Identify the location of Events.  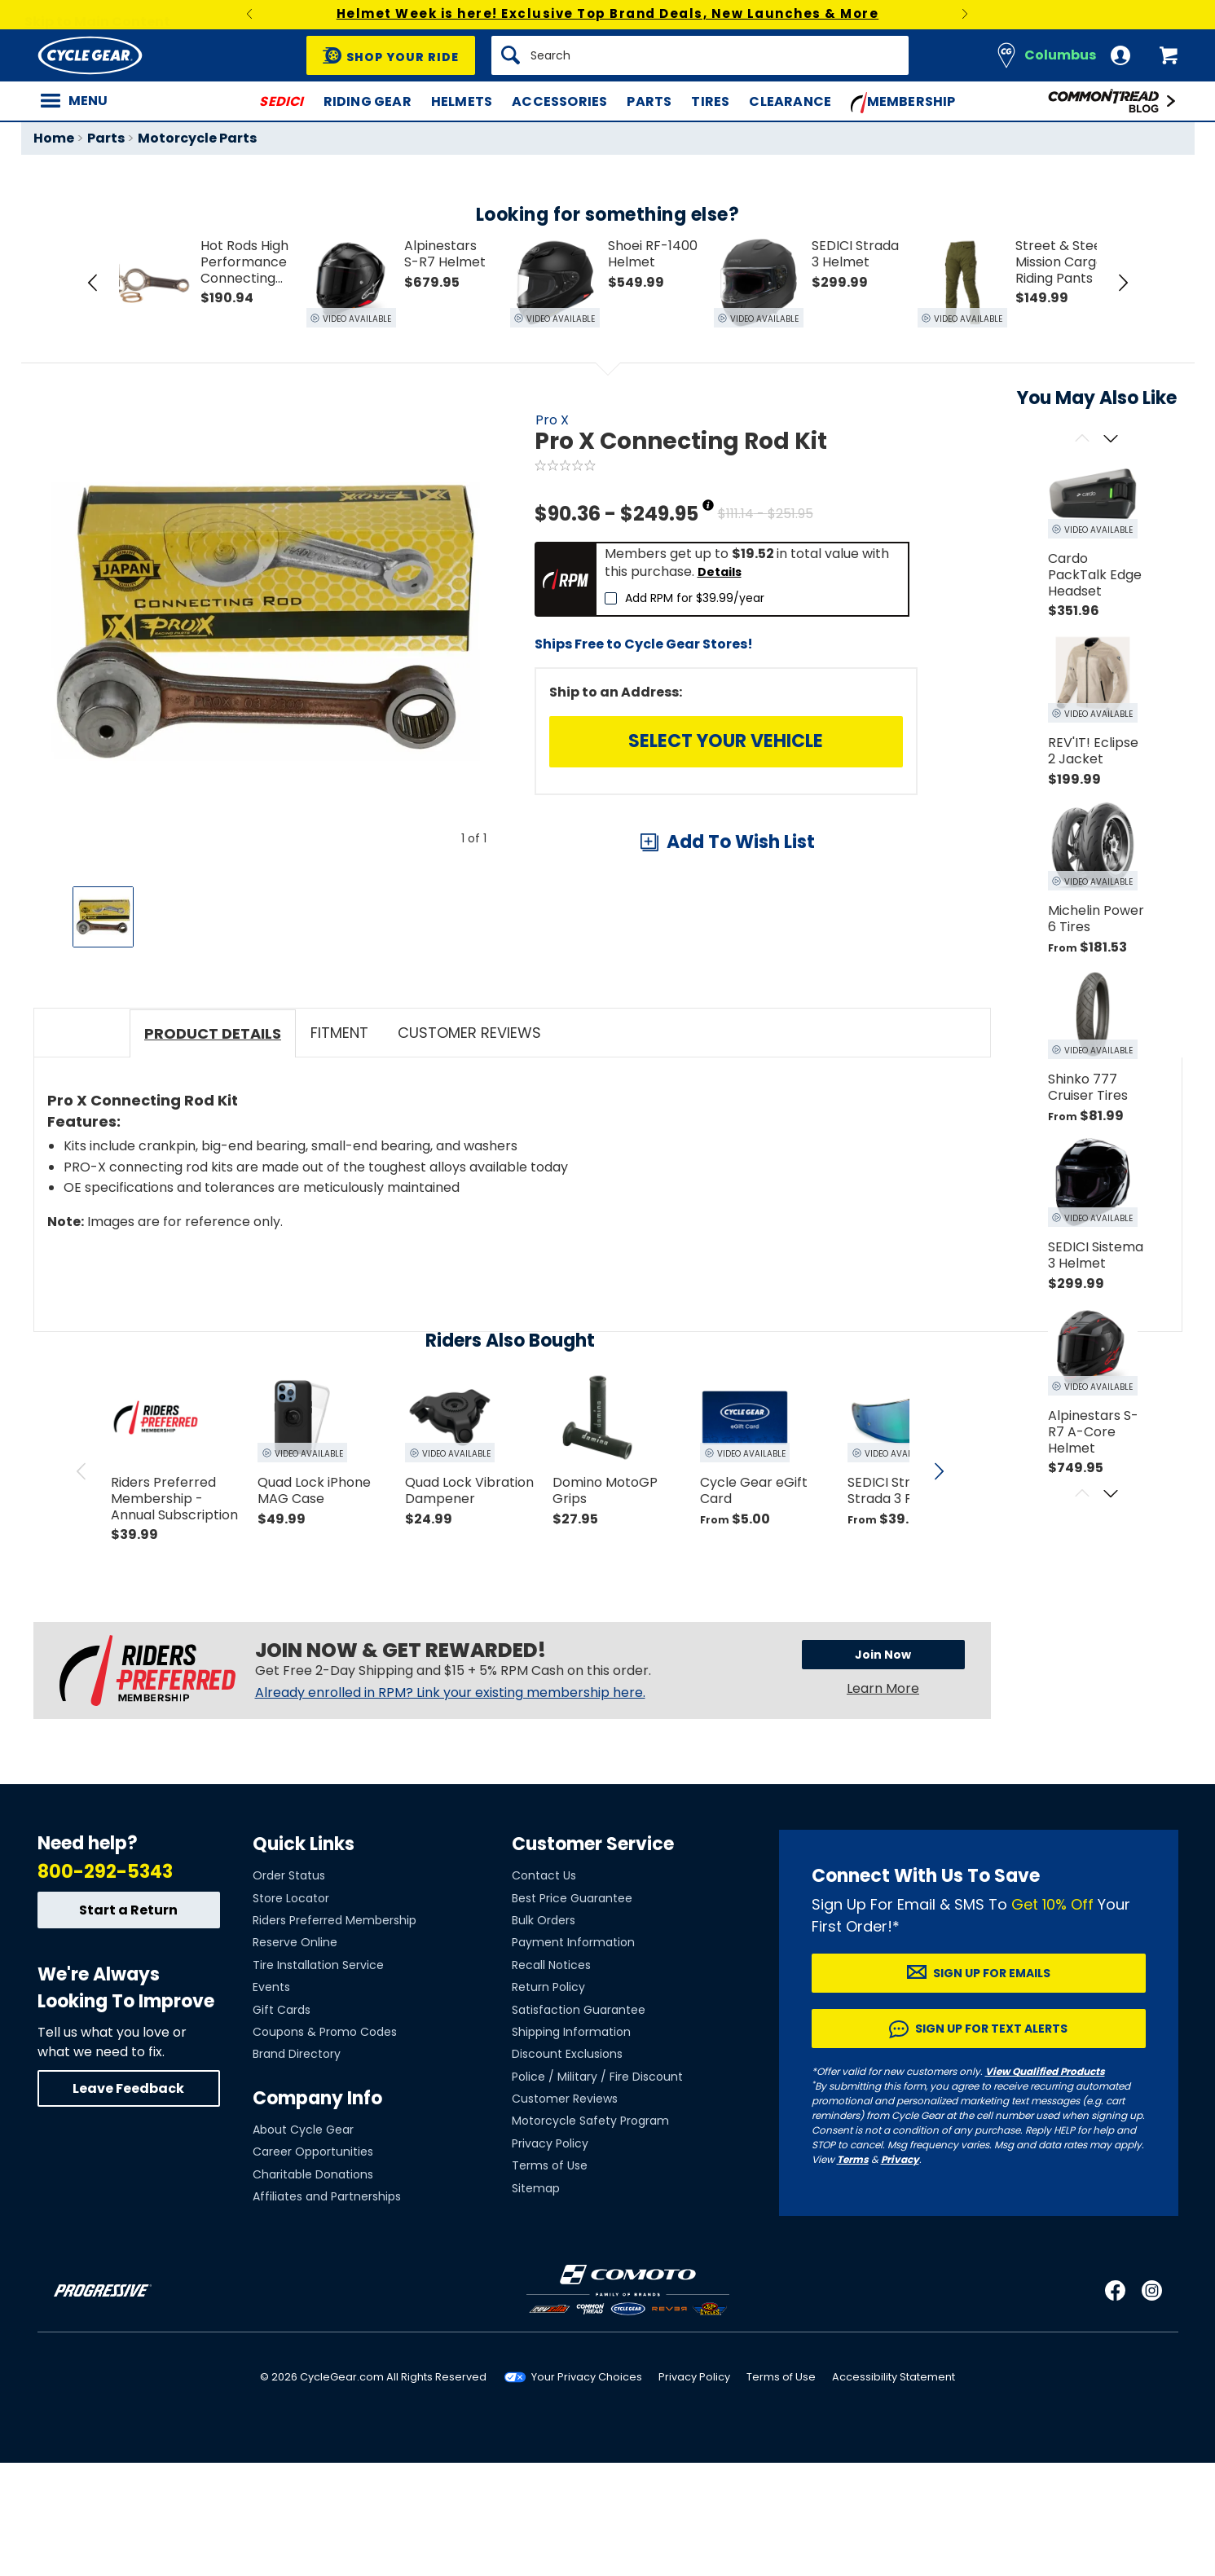
(271, 2101).